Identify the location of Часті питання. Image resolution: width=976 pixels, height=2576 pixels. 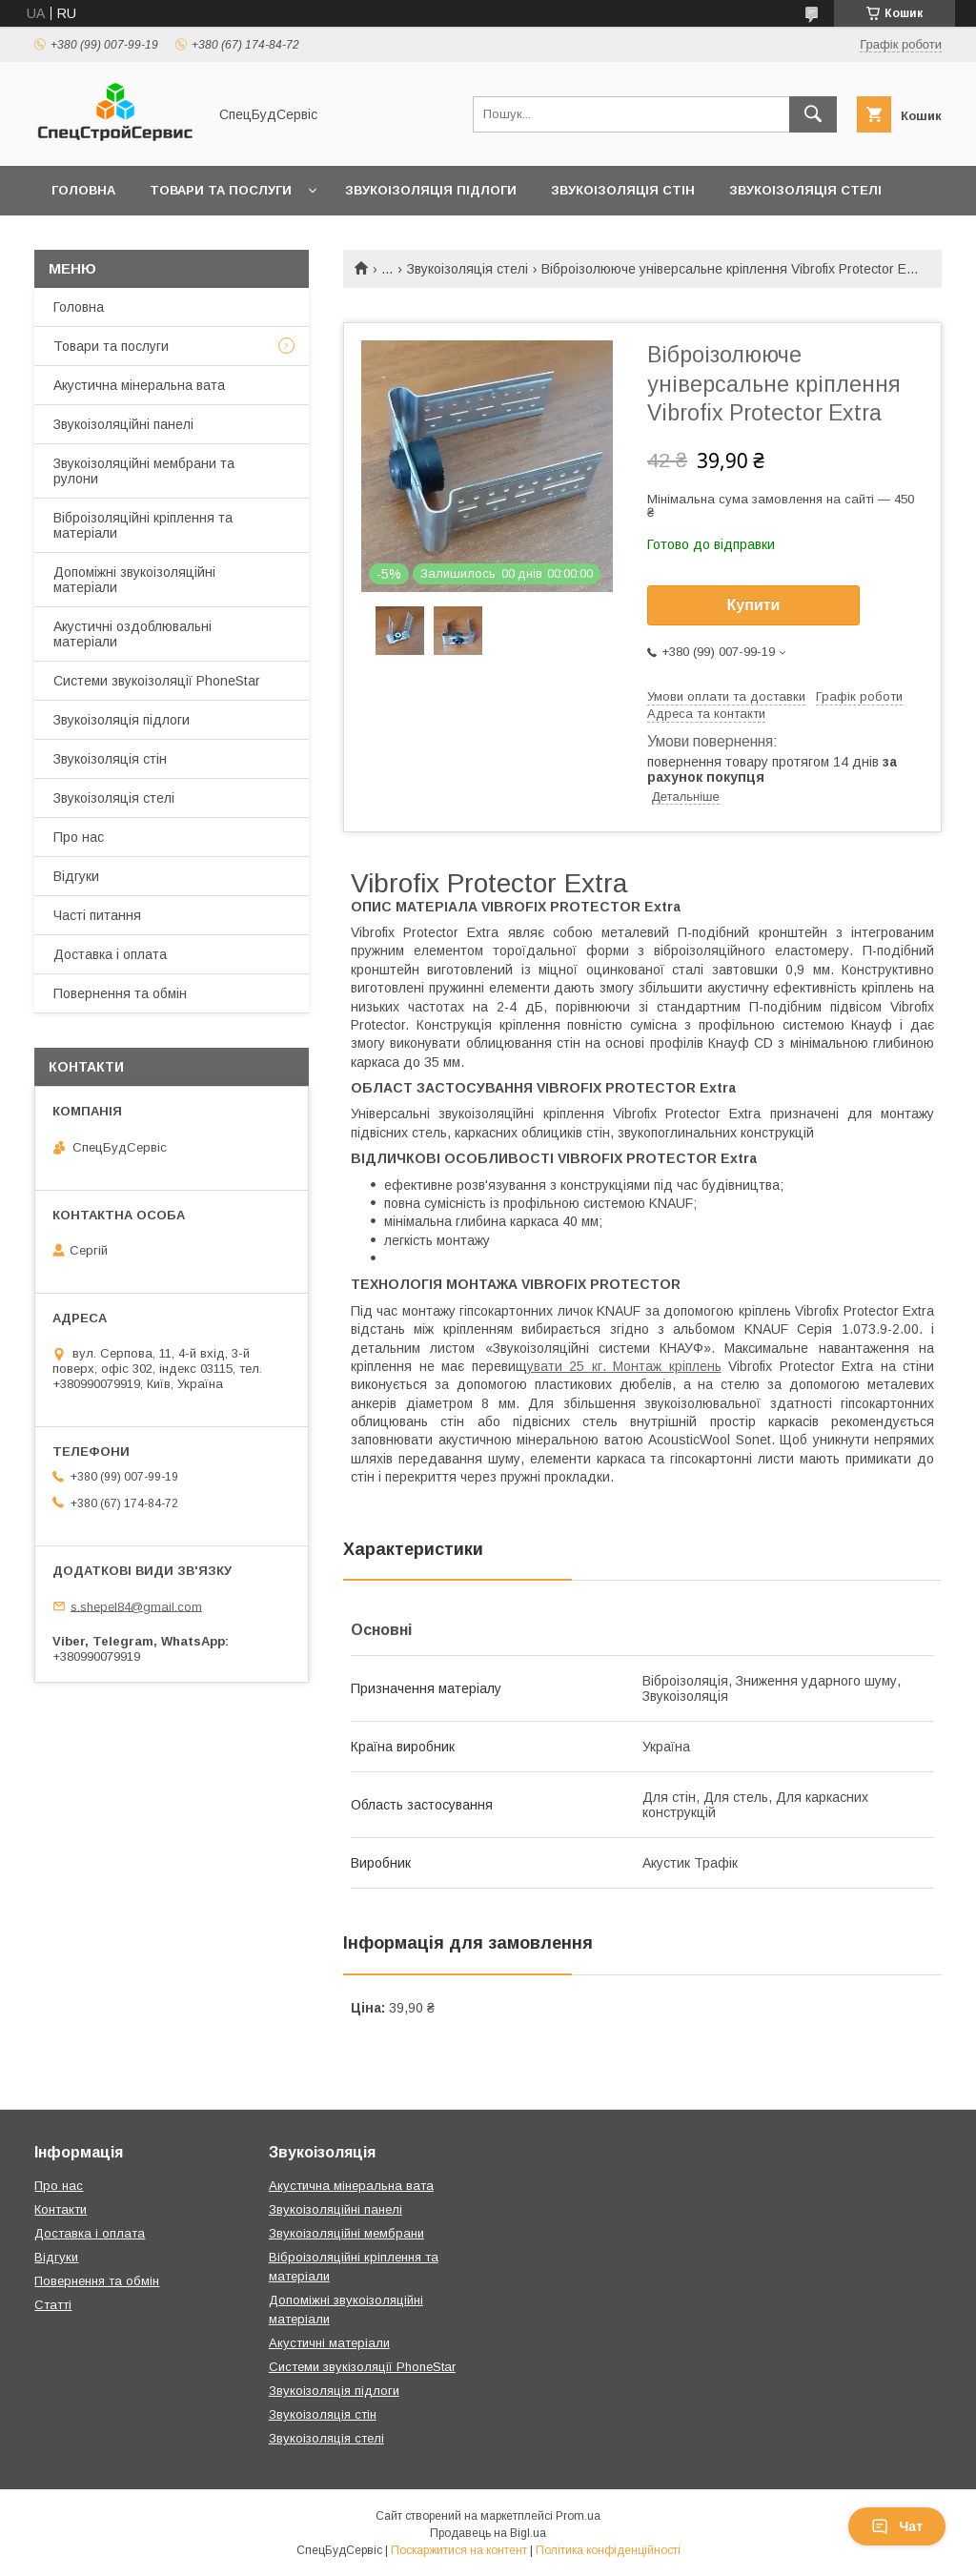
(97, 915).